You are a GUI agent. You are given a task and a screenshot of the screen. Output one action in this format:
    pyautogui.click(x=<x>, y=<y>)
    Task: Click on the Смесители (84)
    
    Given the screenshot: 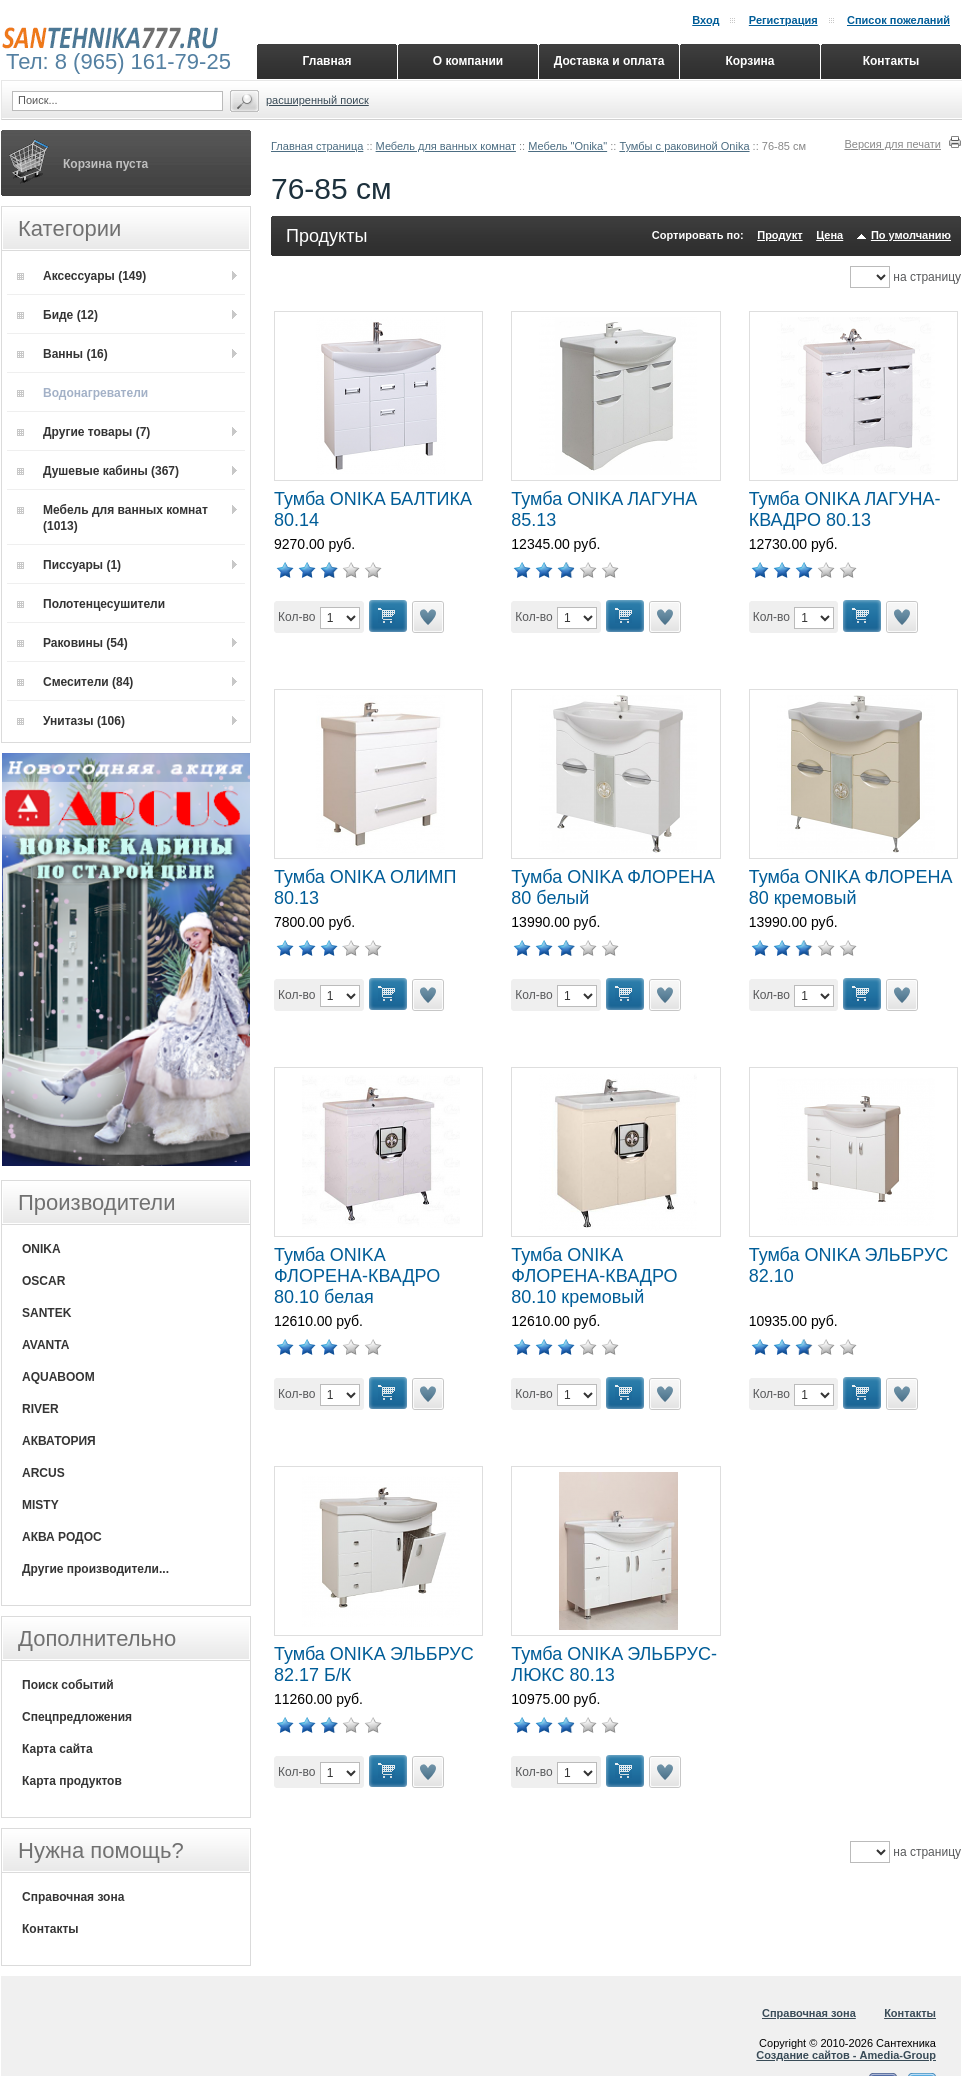 What is the action you would take?
    pyautogui.click(x=75, y=682)
    